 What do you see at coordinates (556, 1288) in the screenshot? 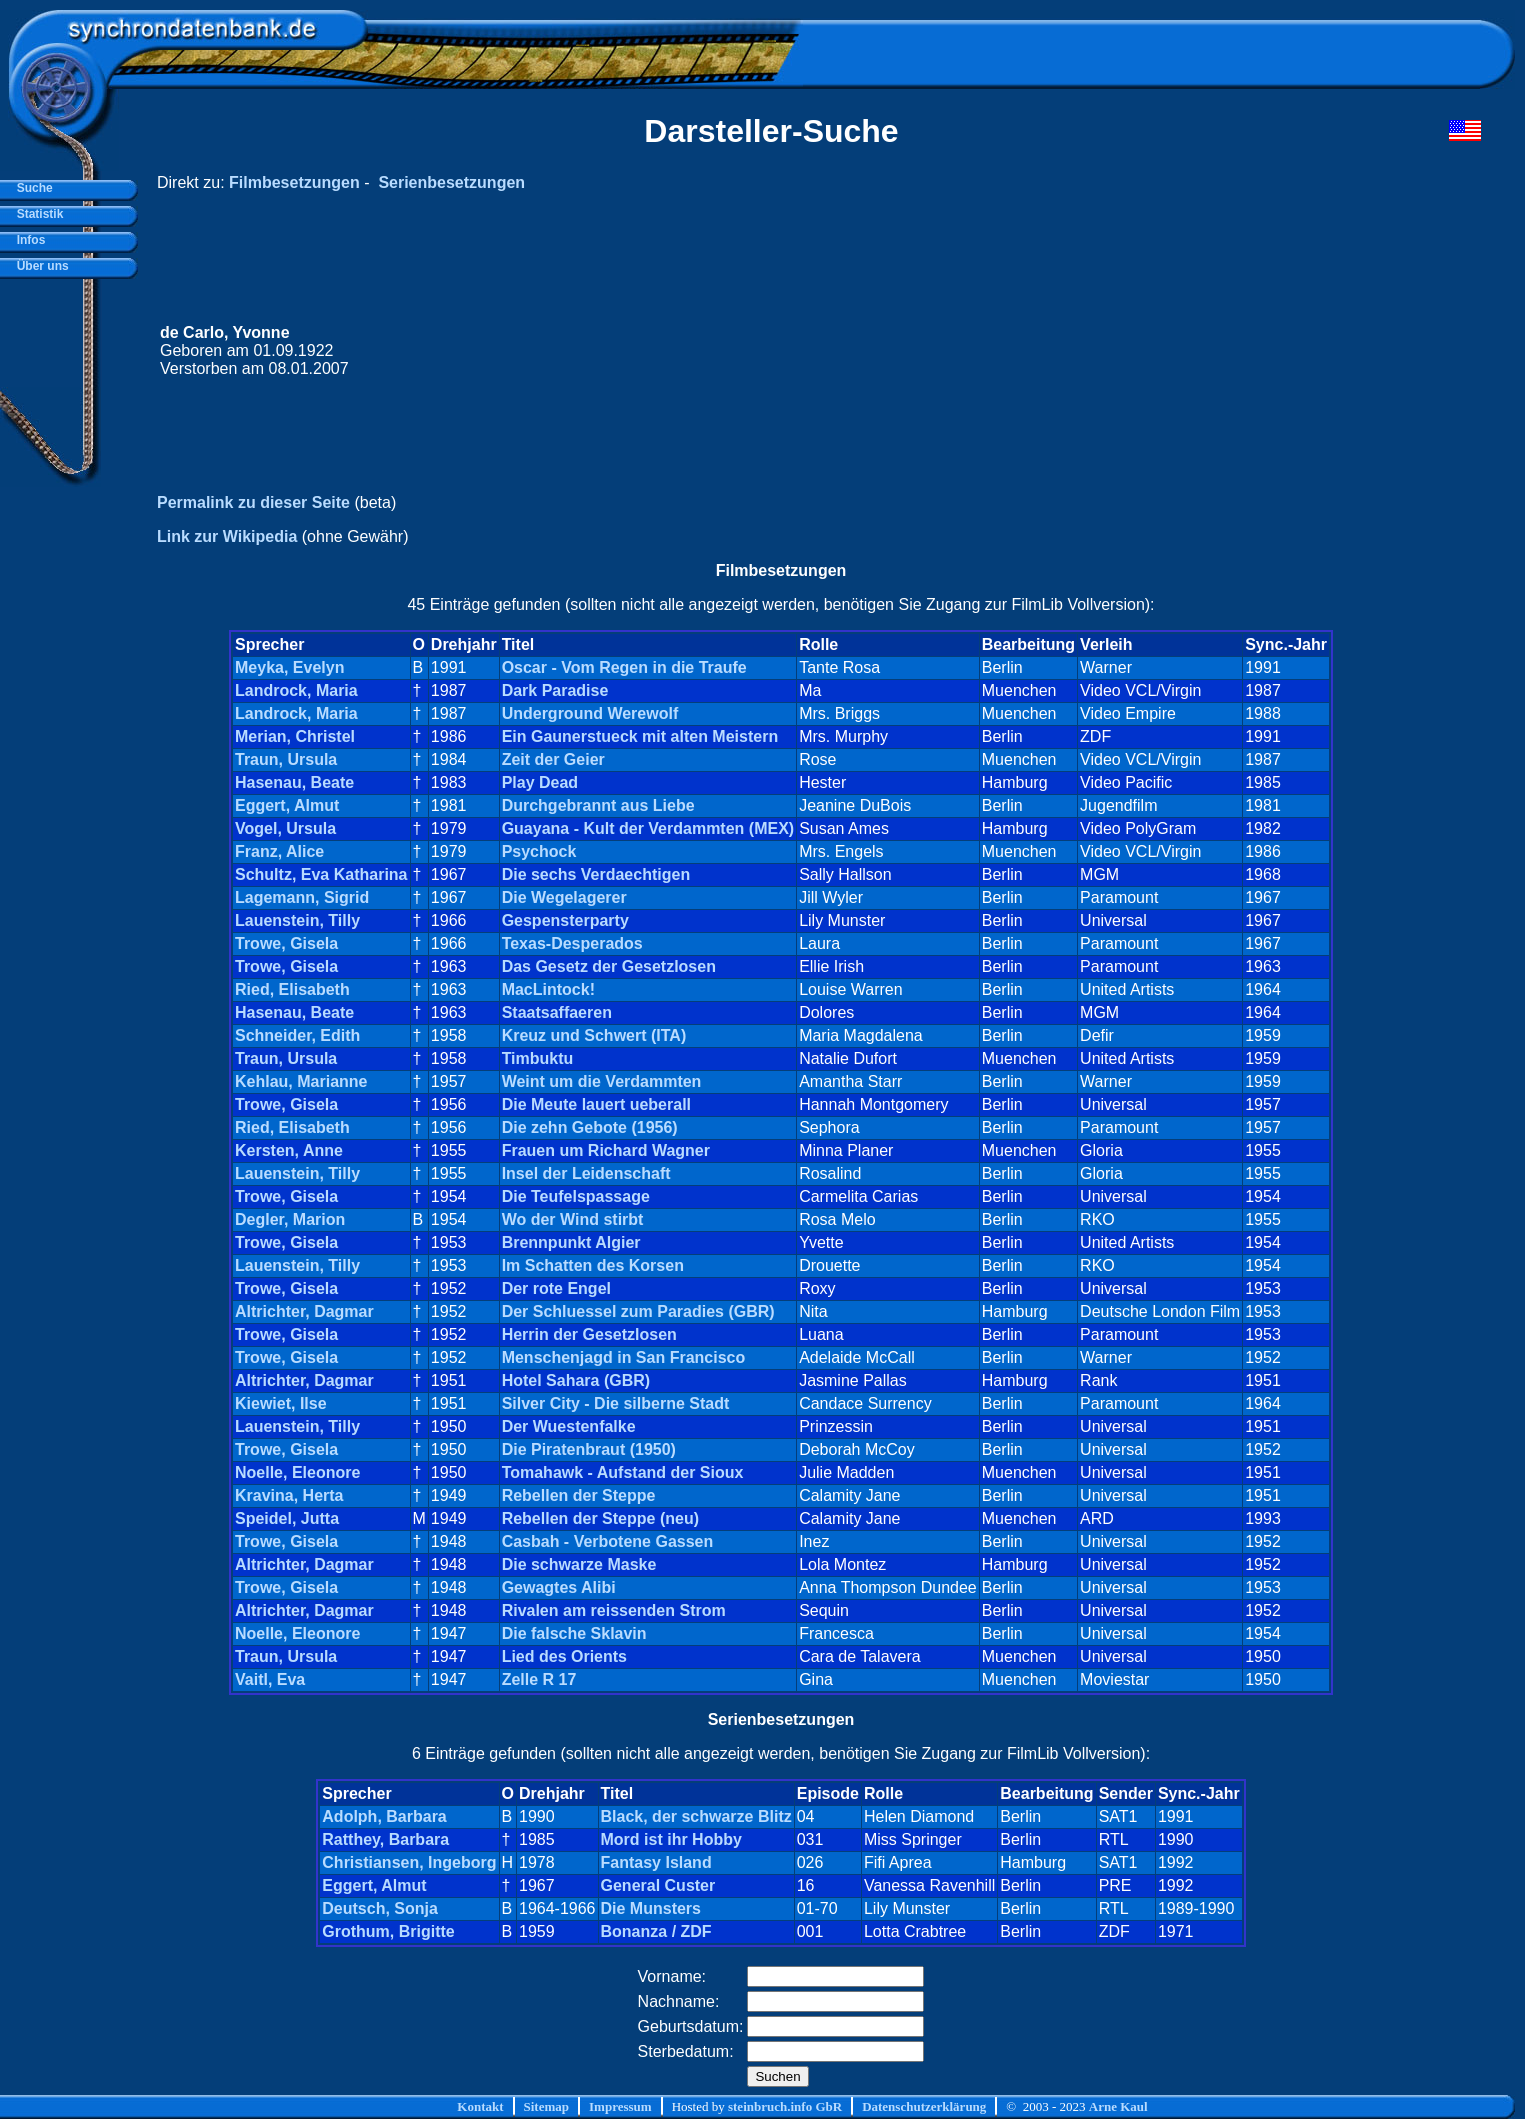
I see `Der rote Engel` at bounding box center [556, 1288].